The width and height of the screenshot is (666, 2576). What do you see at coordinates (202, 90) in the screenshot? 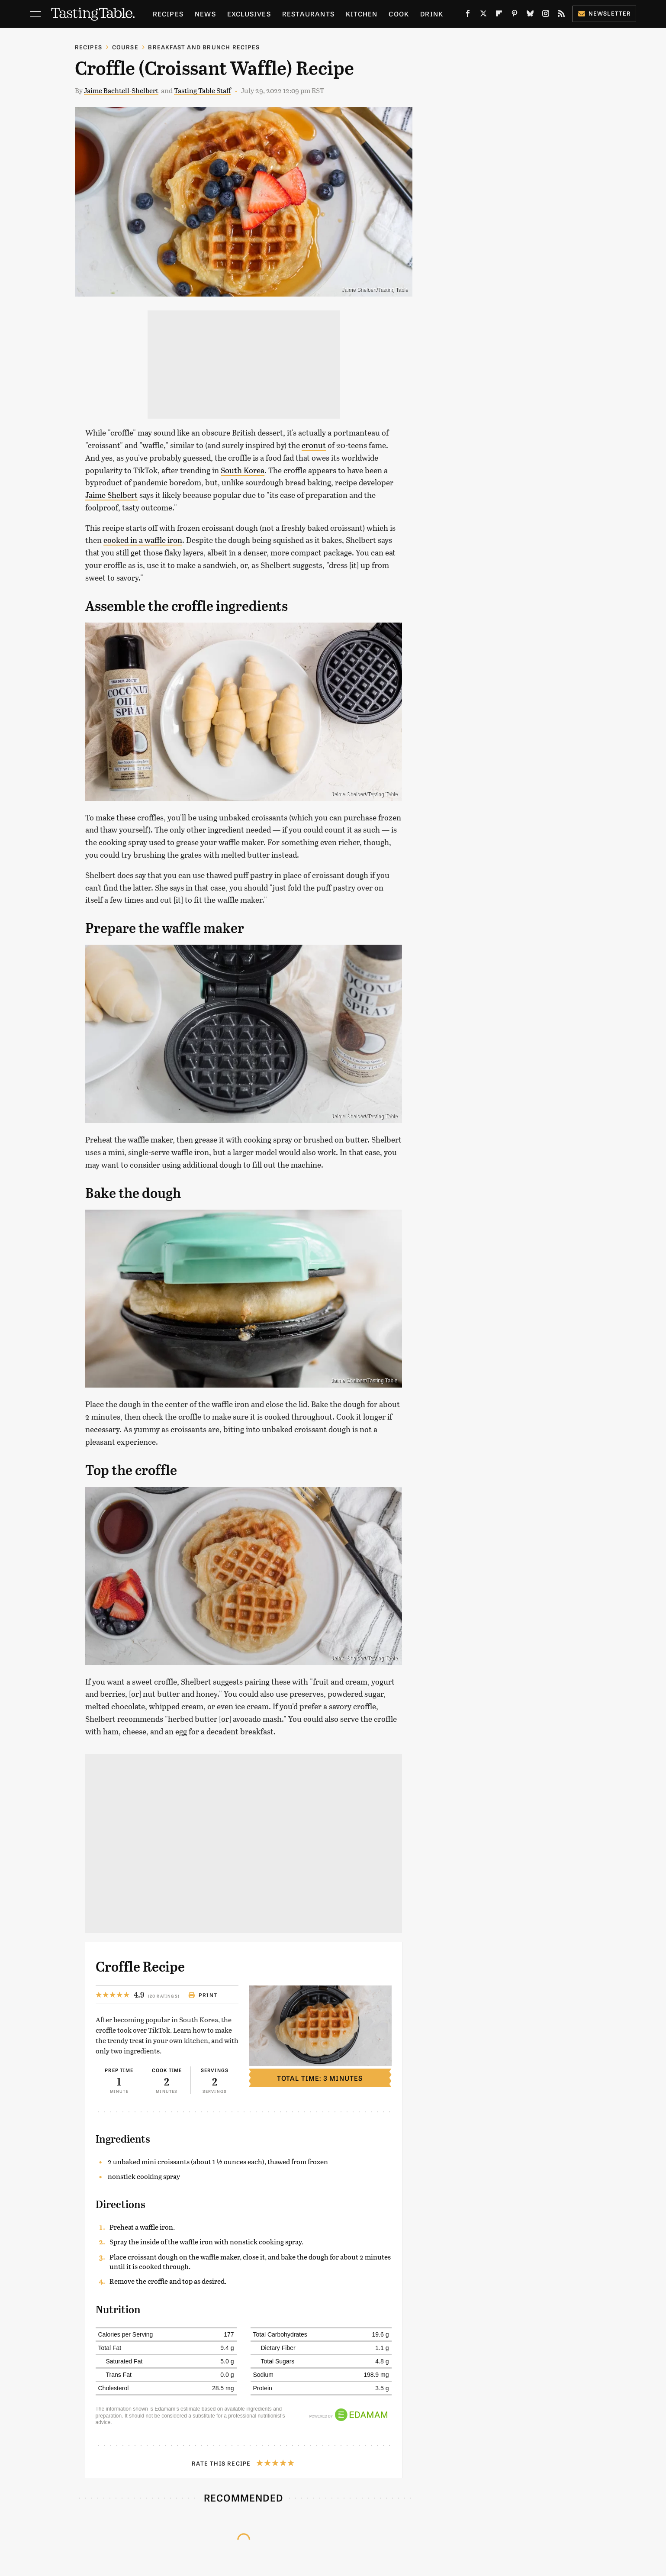
I see `Tasting Table Staff` at bounding box center [202, 90].